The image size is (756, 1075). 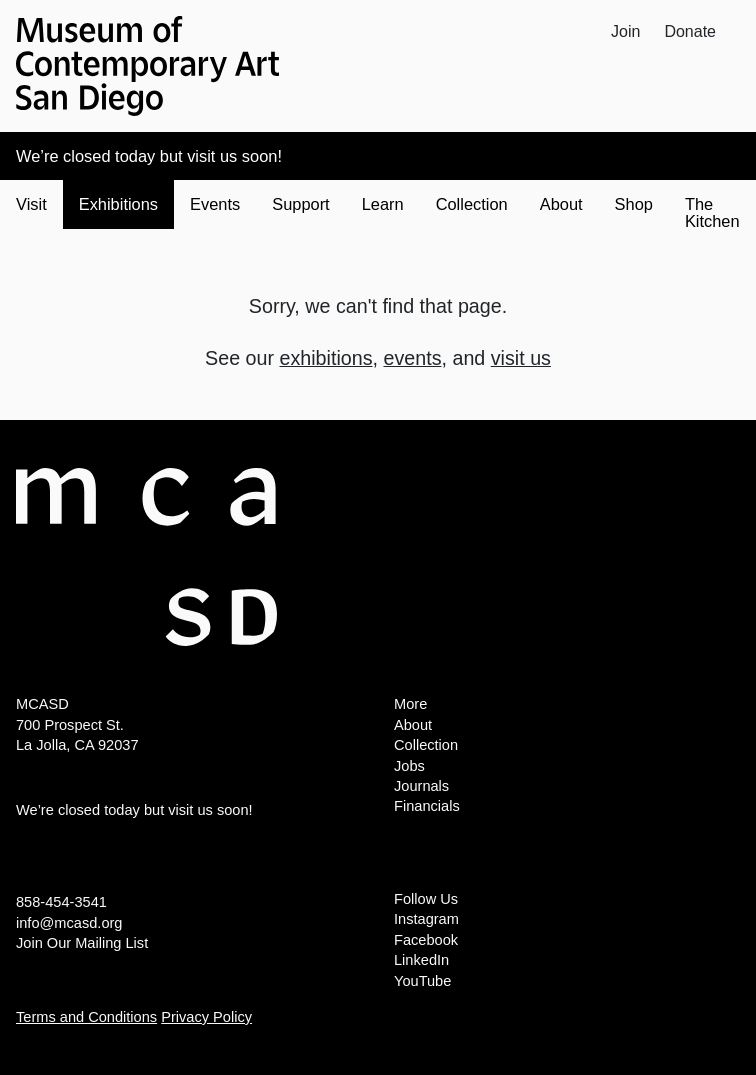 What do you see at coordinates (712, 212) in the screenshot?
I see `The Kitchen` at bounding box center [712, 212].